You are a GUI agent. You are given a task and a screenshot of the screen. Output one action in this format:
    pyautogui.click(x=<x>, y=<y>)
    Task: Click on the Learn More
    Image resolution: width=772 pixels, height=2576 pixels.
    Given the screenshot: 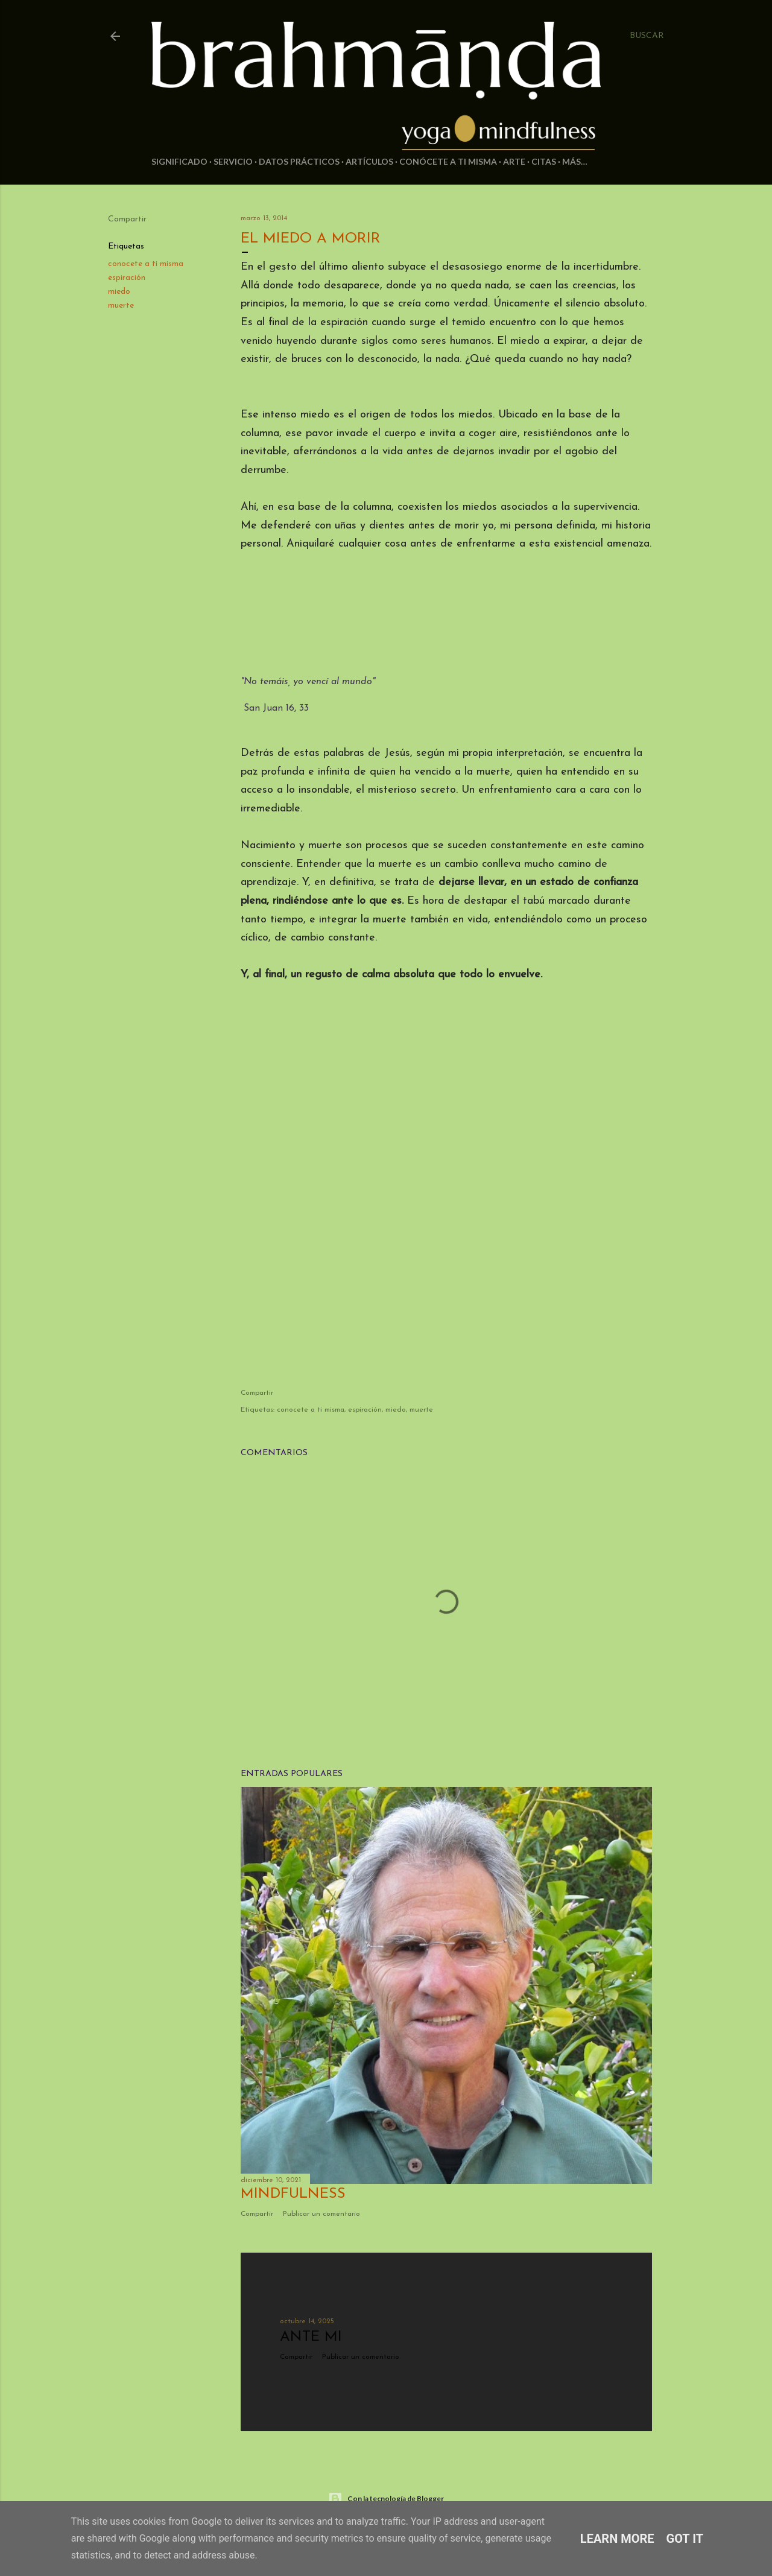 What is the action you would take?
    pyautogui.click(x=617, y=2538)
    